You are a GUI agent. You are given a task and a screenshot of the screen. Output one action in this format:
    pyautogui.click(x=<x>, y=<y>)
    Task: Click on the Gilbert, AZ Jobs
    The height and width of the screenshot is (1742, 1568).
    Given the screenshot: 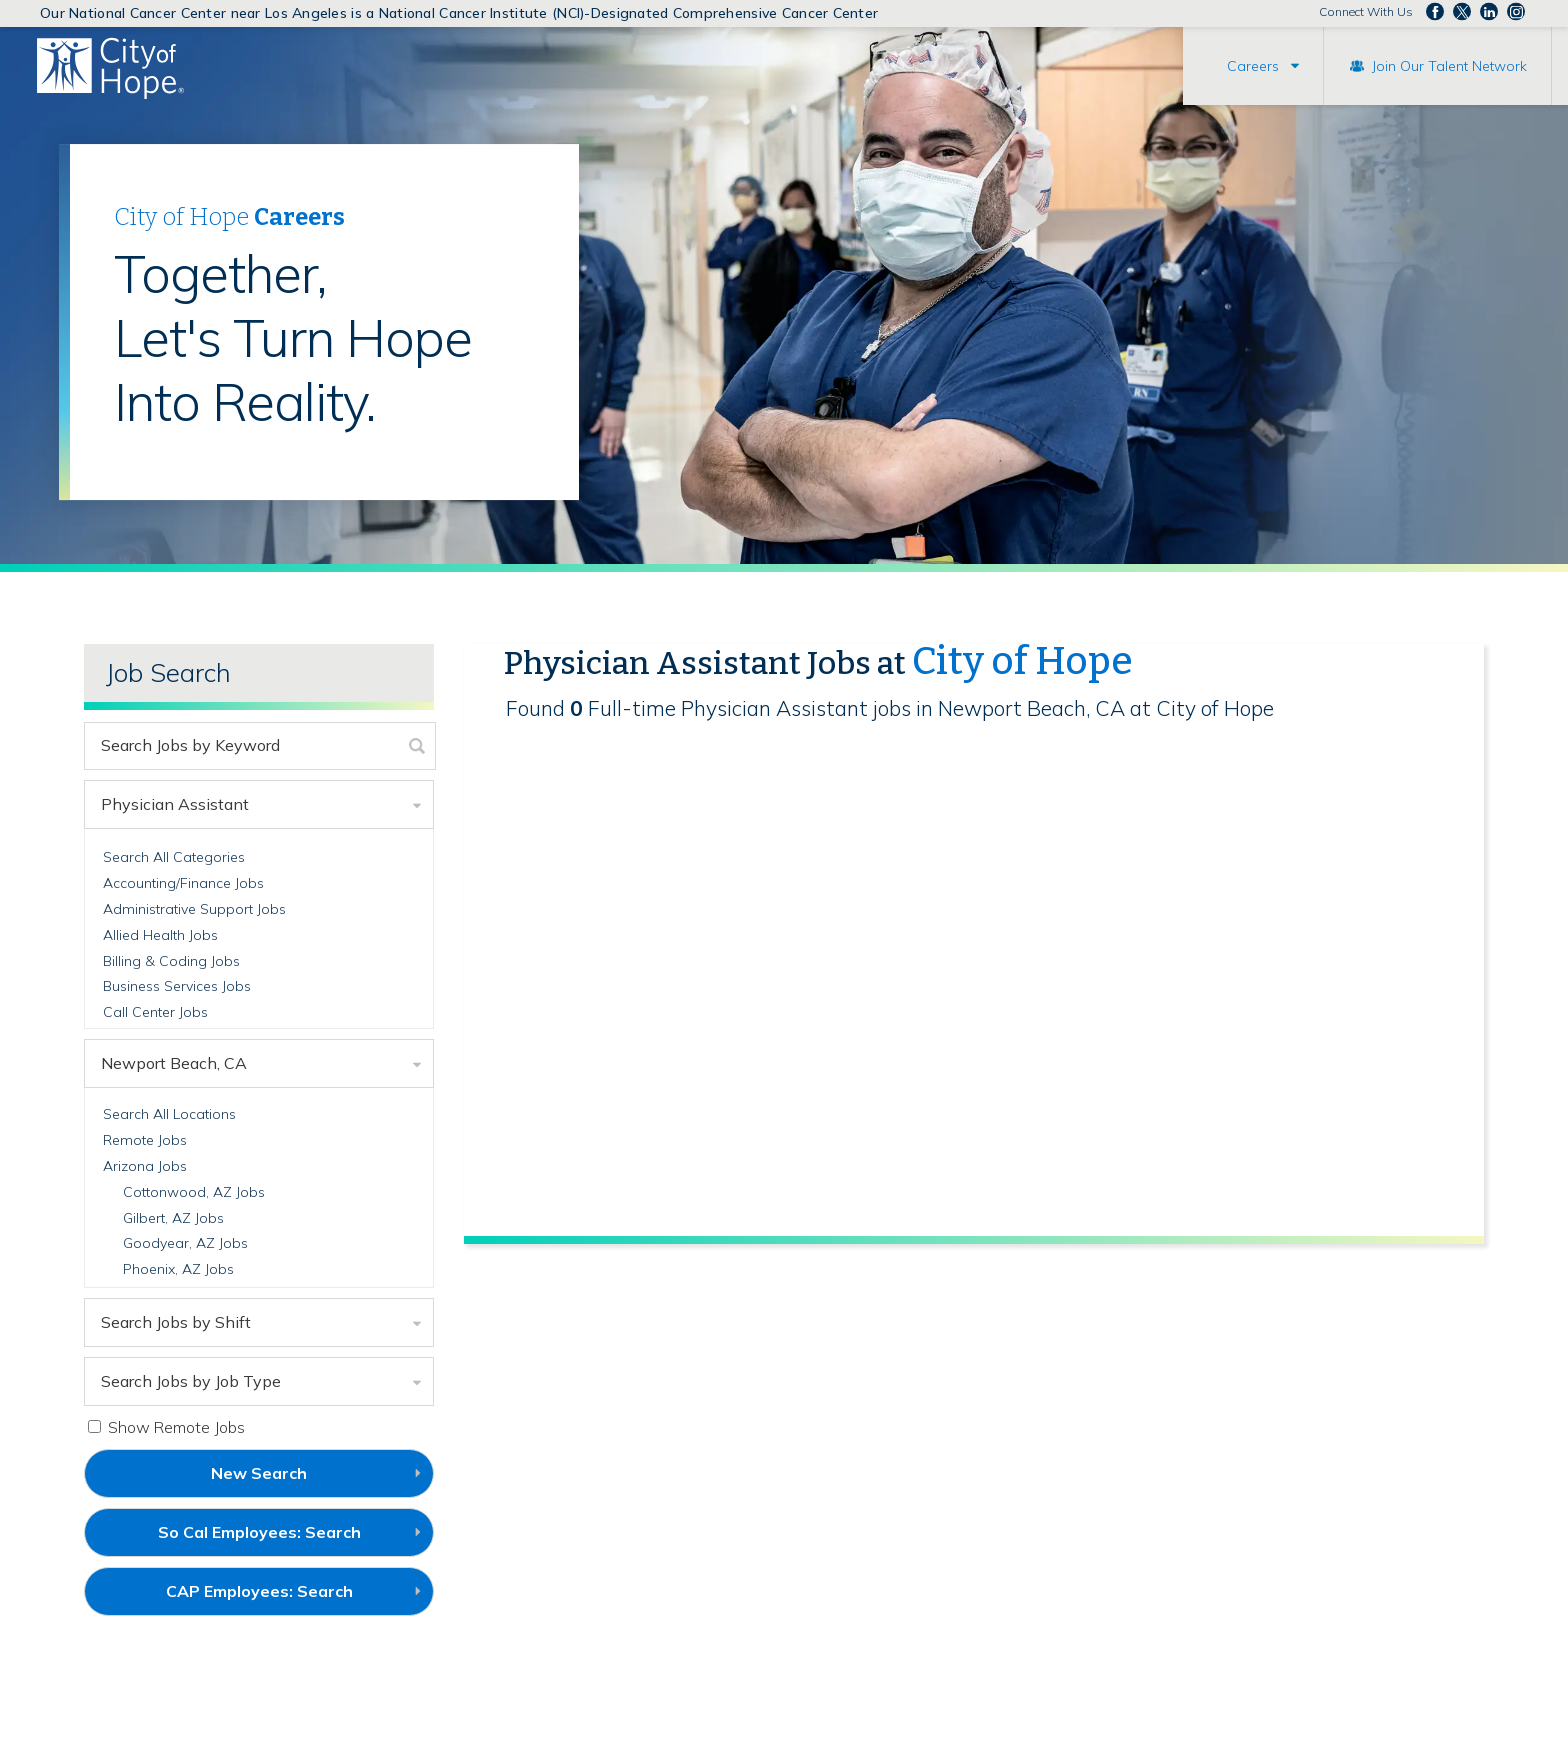 What is the action you would take?
    pyautogui.click(x=173, y=1218)
    